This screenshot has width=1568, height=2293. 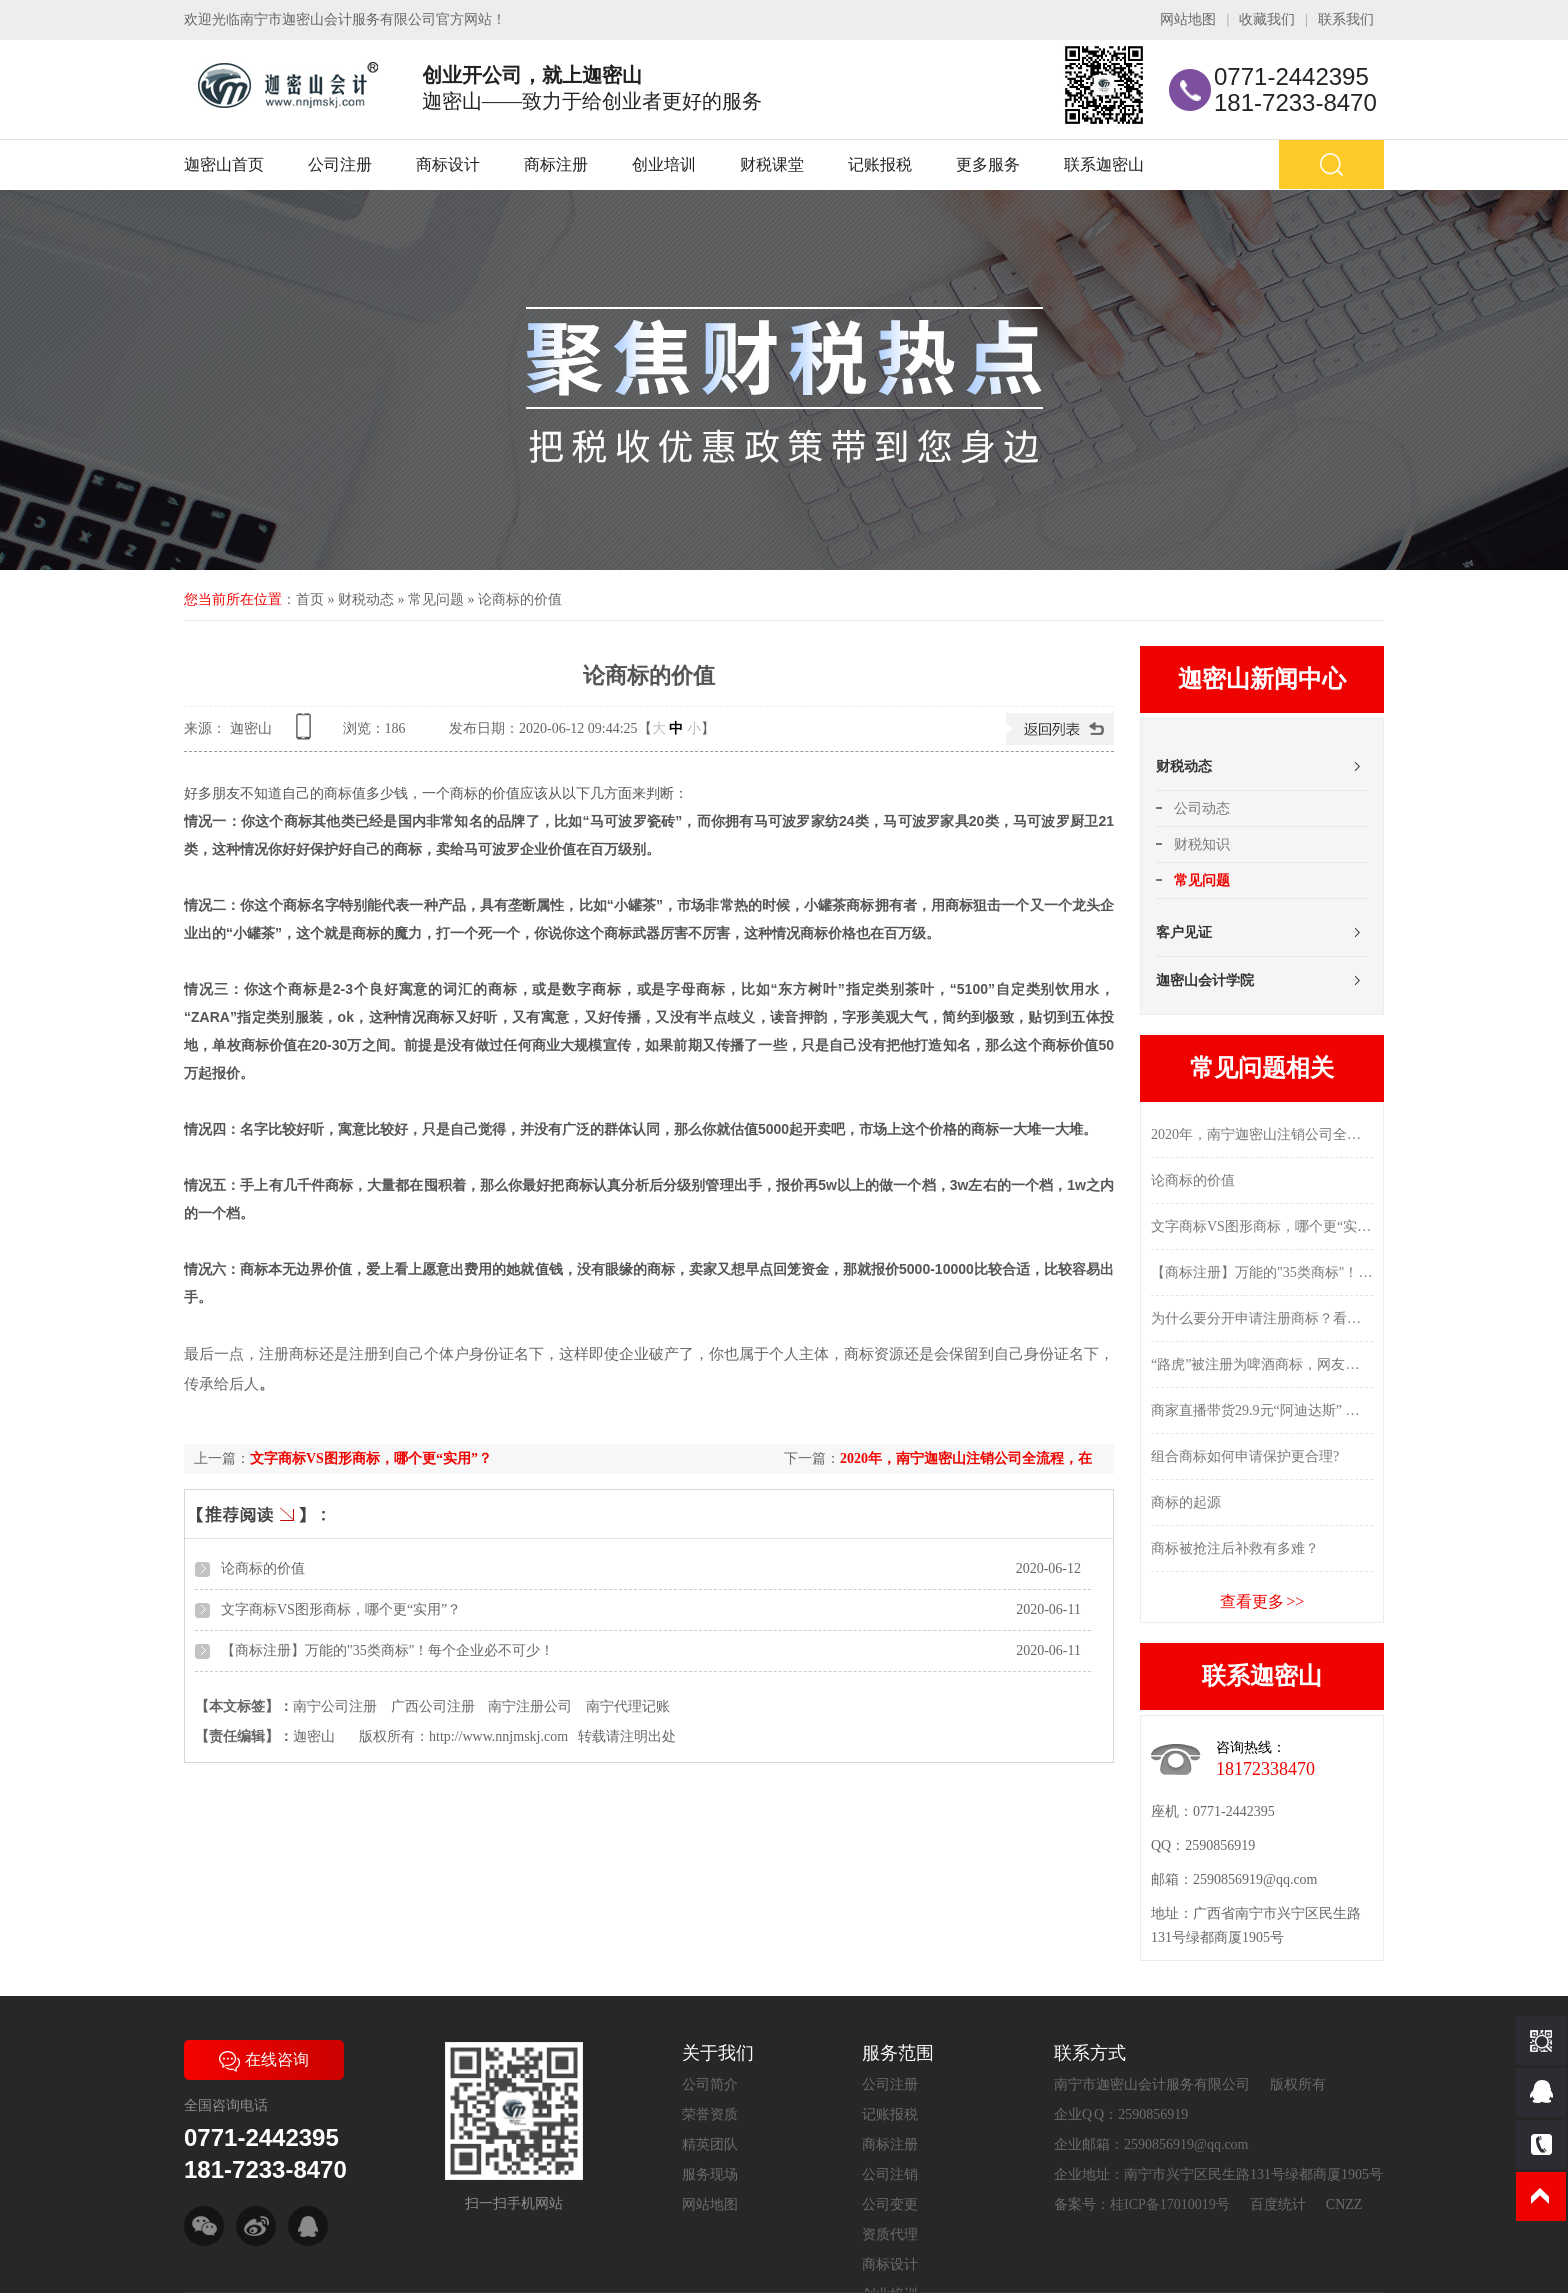 I want to click on 商标注册, so click(x=556, y=164).